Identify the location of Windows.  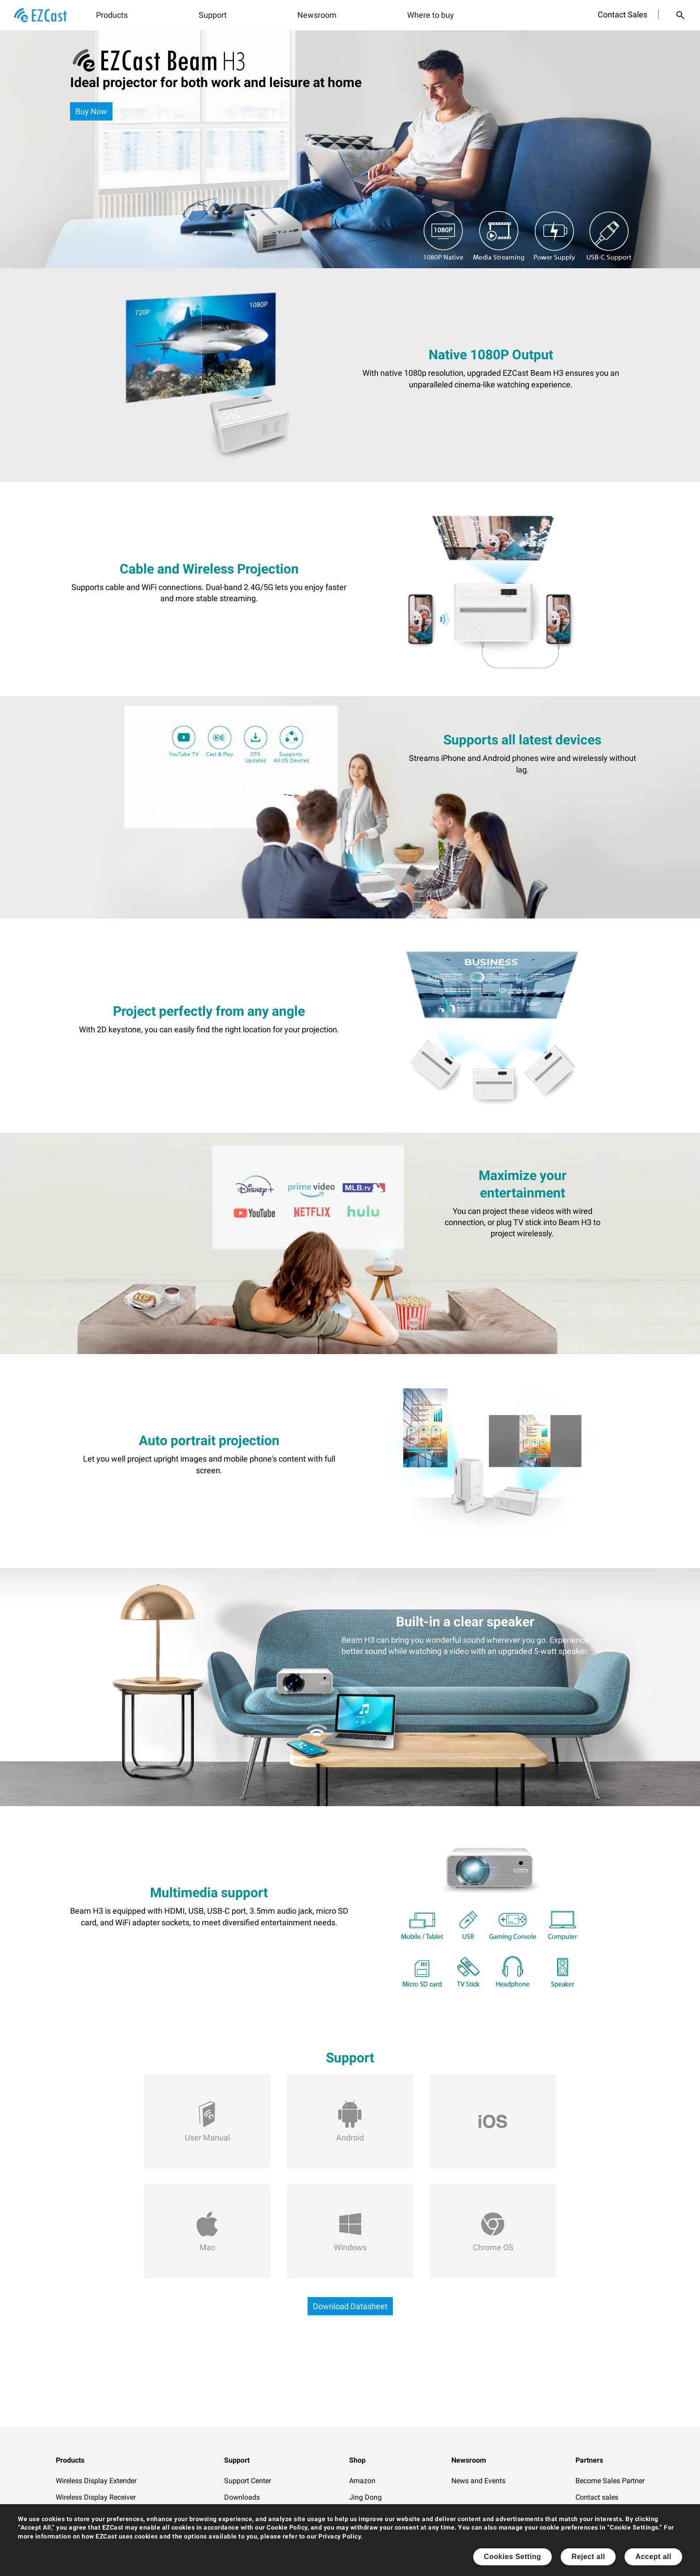
(350, 2247).